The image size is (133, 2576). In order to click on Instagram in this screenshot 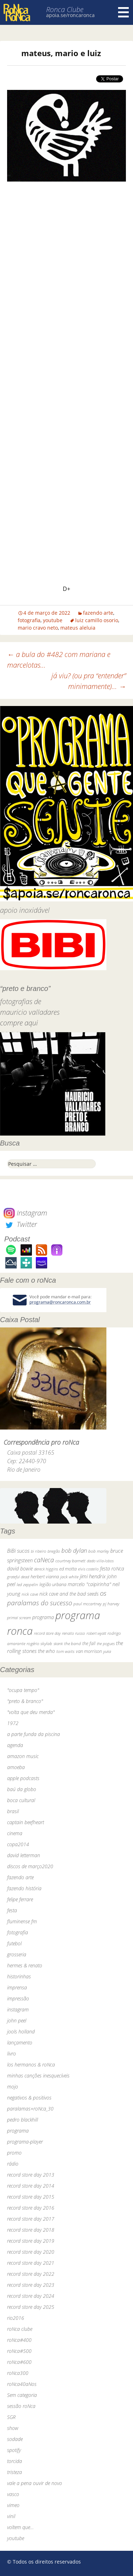, I will do `click(25, 1213)`.